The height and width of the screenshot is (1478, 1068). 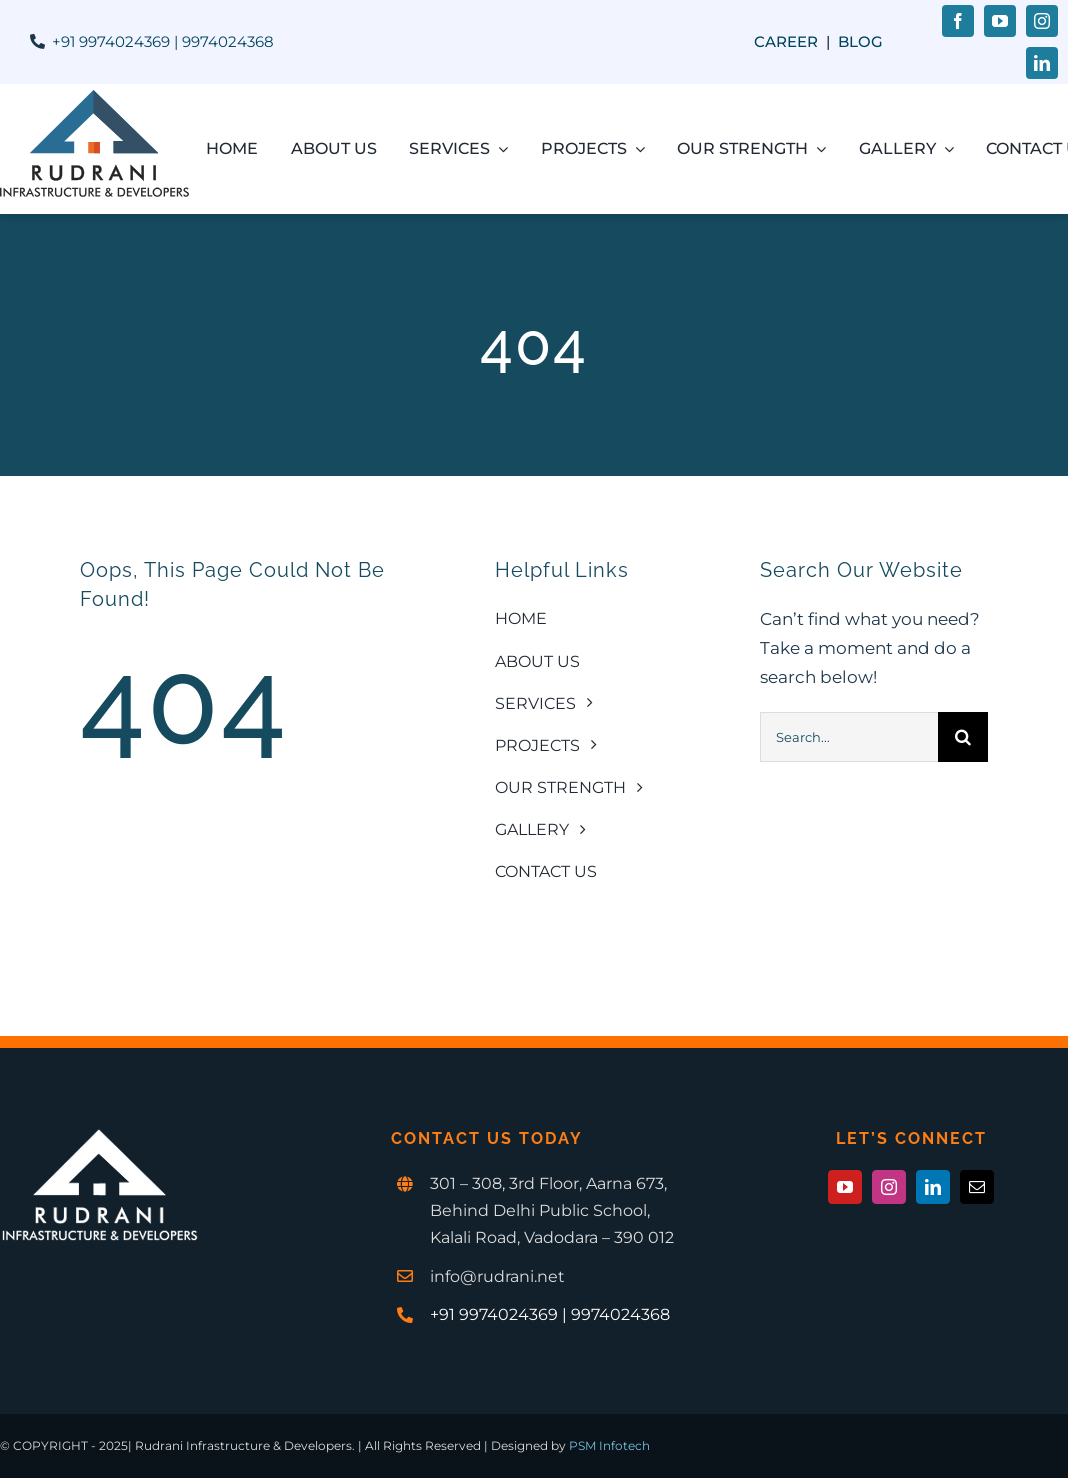 What do you see at coordinates (111, 41) in the screenshot?
I see `+91 9974024369` at bounding box center [111, 41].